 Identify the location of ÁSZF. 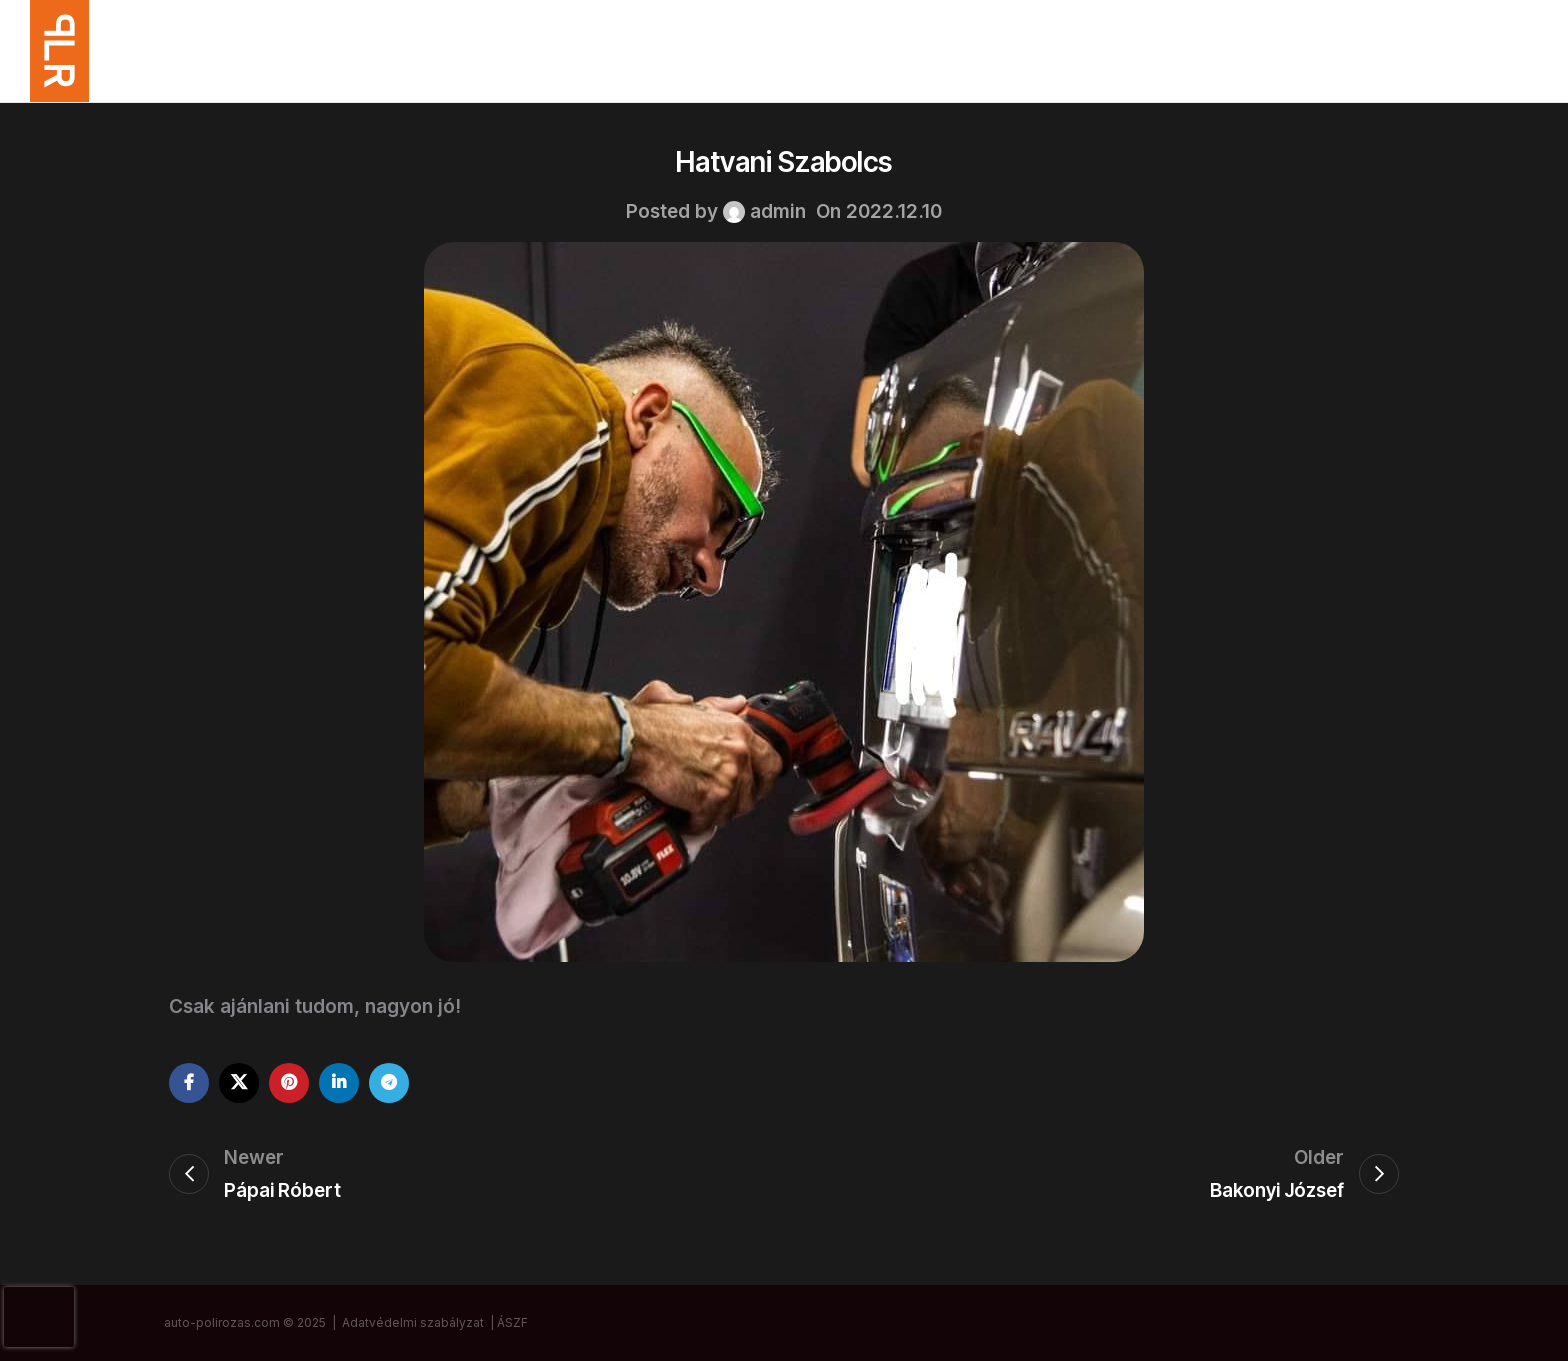
(512, 1322).